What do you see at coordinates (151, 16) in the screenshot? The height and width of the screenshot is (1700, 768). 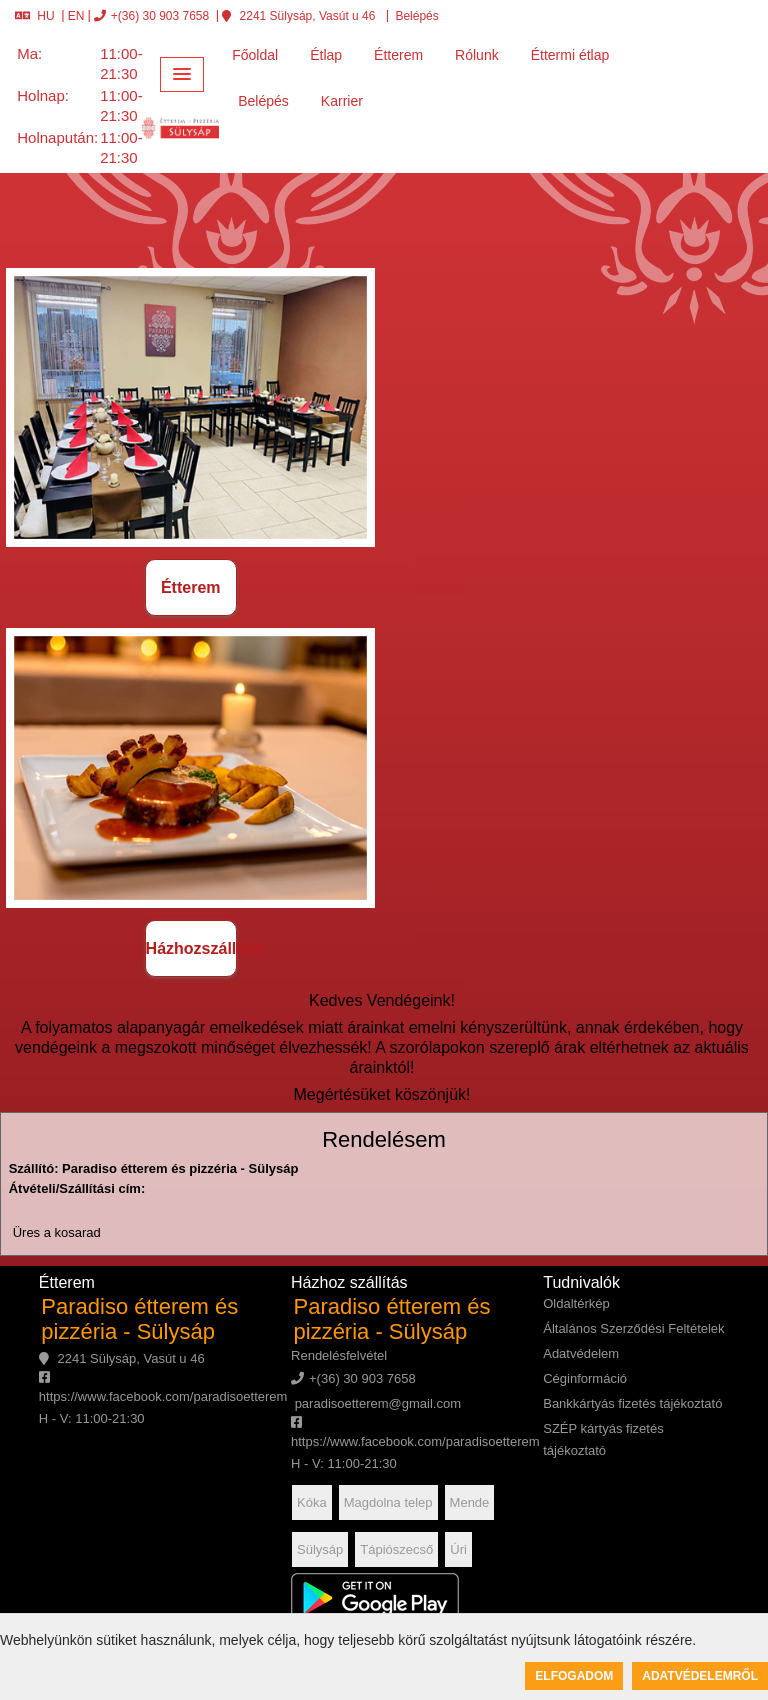 I see `+(36) 30 903 7658` at bounding box center [151, 16].